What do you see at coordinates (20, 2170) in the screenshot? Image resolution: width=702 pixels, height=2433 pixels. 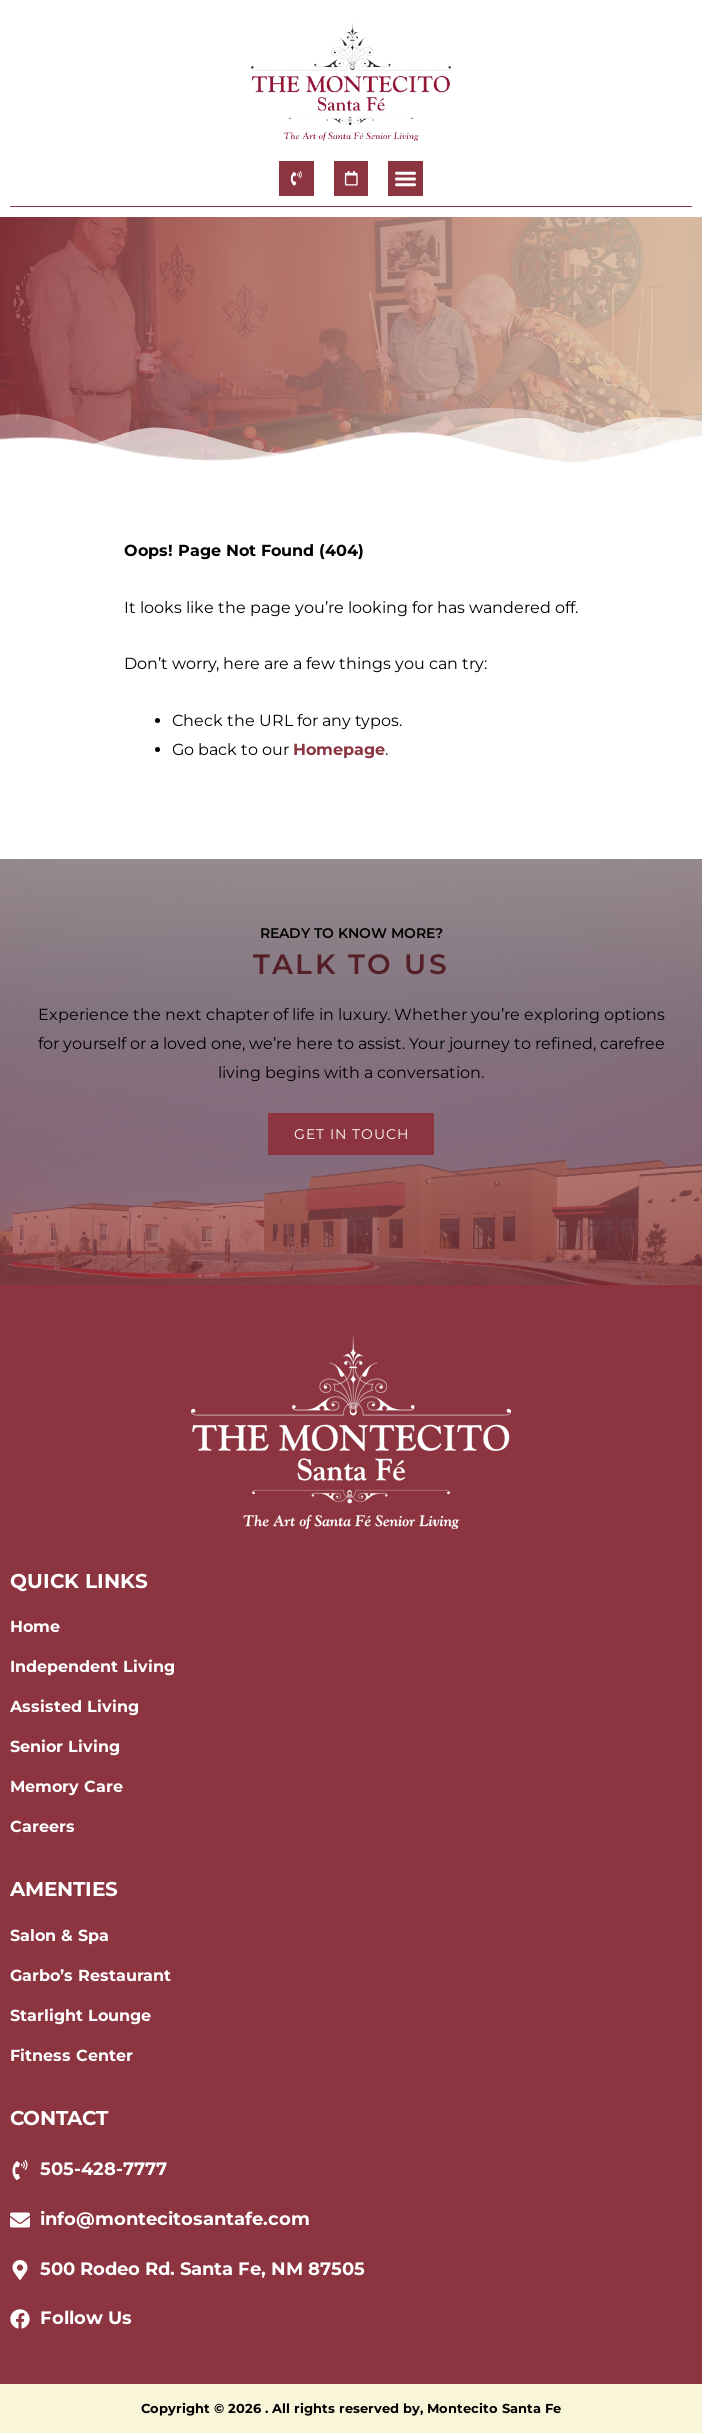 I see `[505-428-7777]` at bounding box center [20, 2170].